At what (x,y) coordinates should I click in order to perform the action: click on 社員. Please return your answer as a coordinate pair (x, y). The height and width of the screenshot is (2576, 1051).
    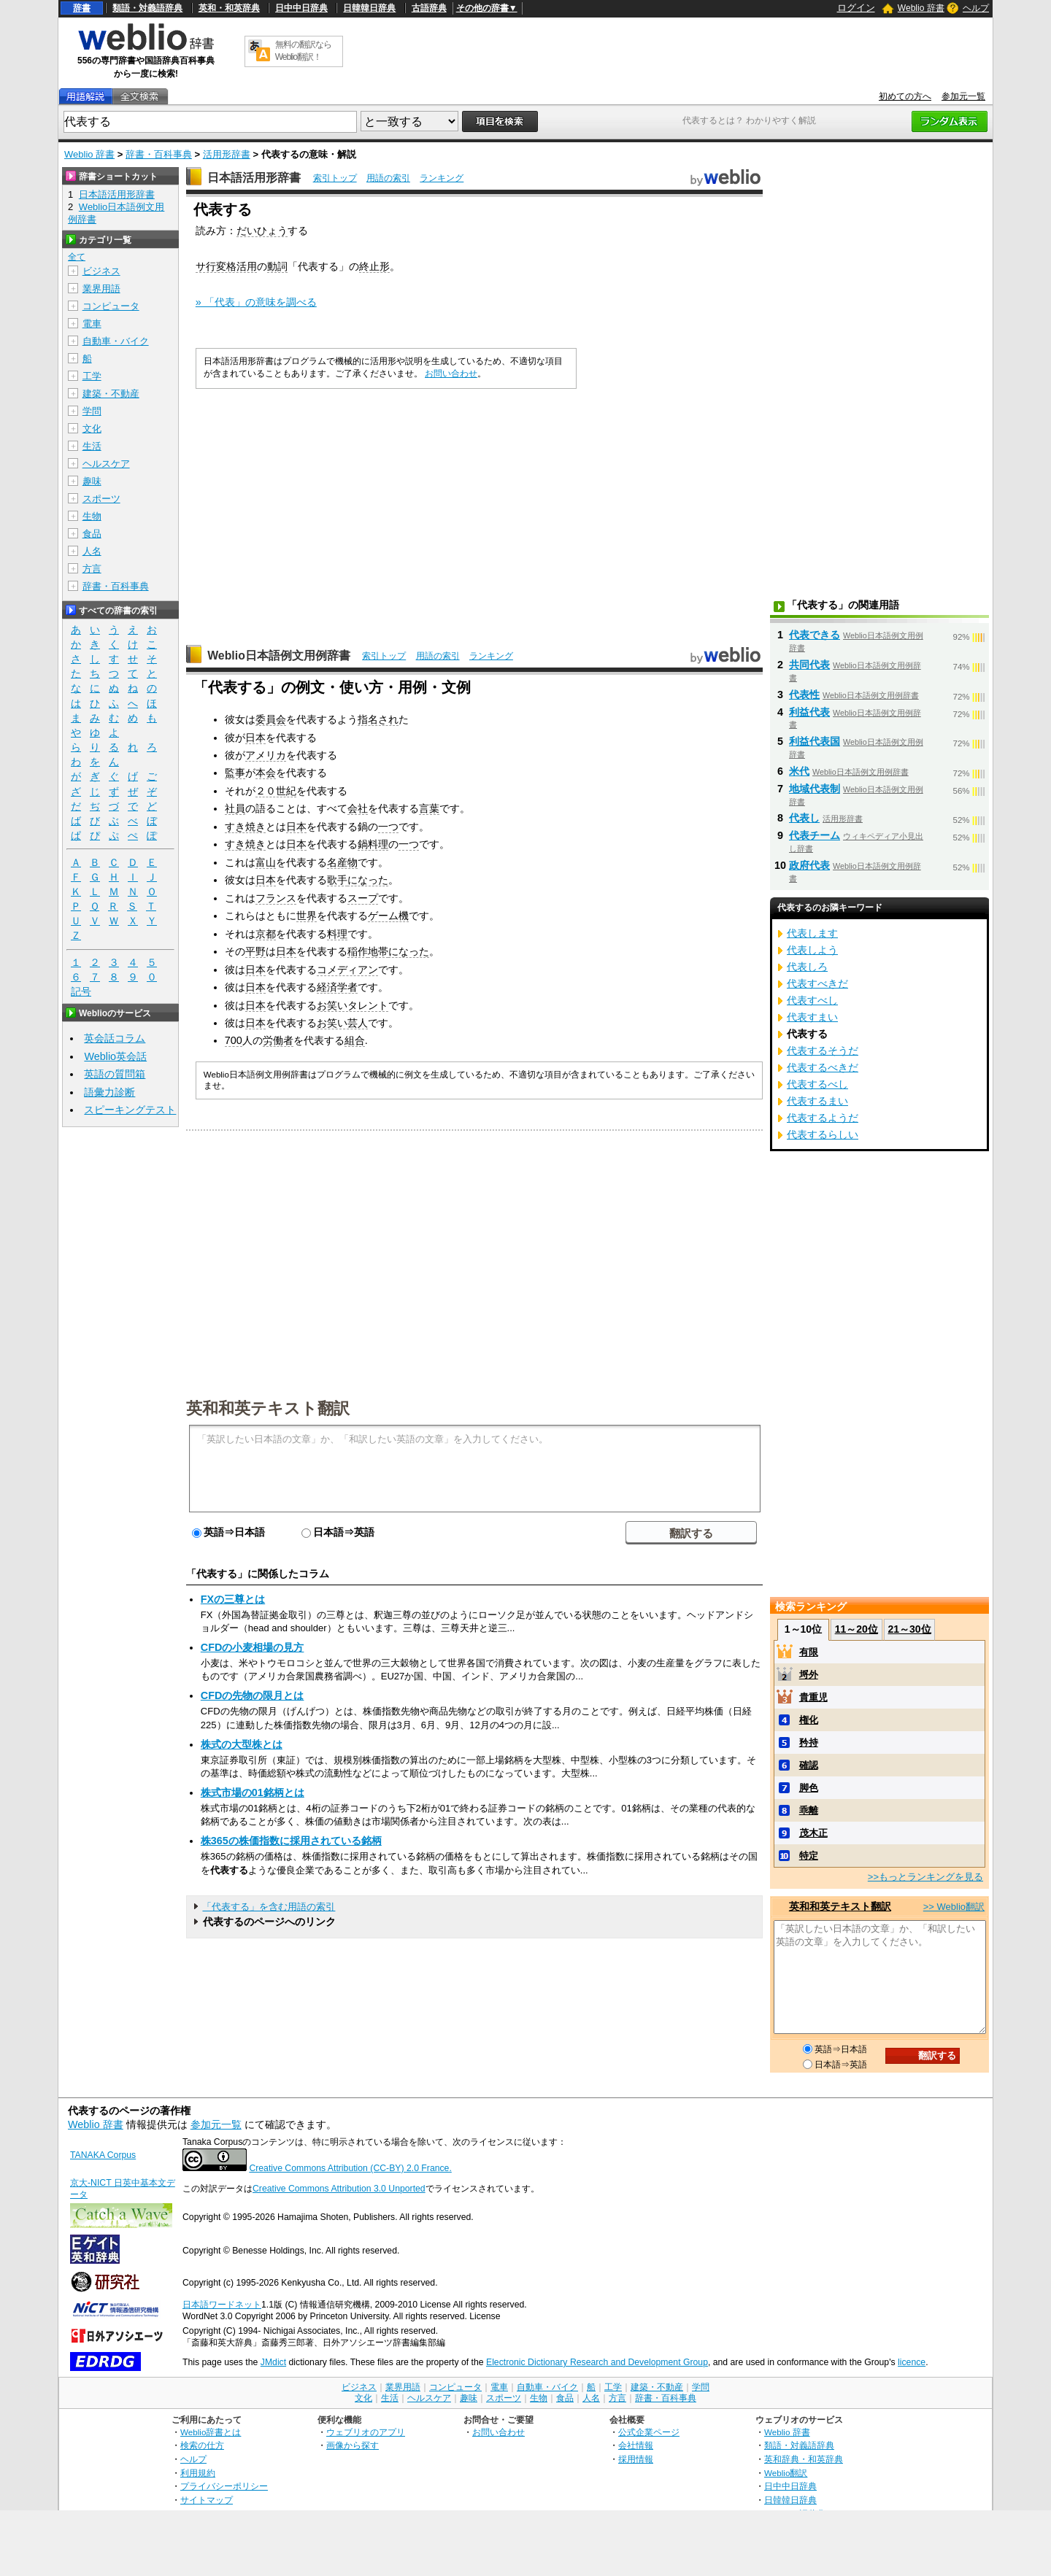
    Looking at the image, I should click on (235, 808).